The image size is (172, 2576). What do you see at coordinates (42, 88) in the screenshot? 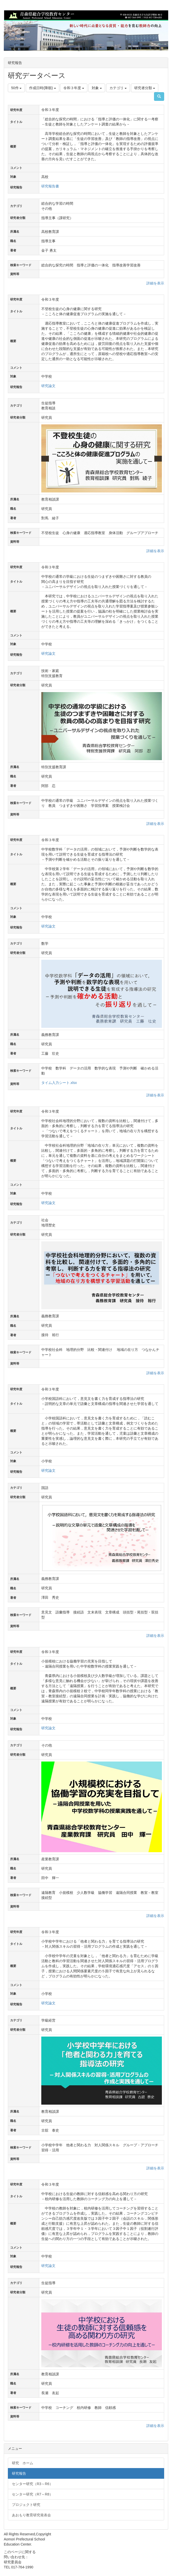
I see `作成日時(降順)` at bounding box center [42, 88].